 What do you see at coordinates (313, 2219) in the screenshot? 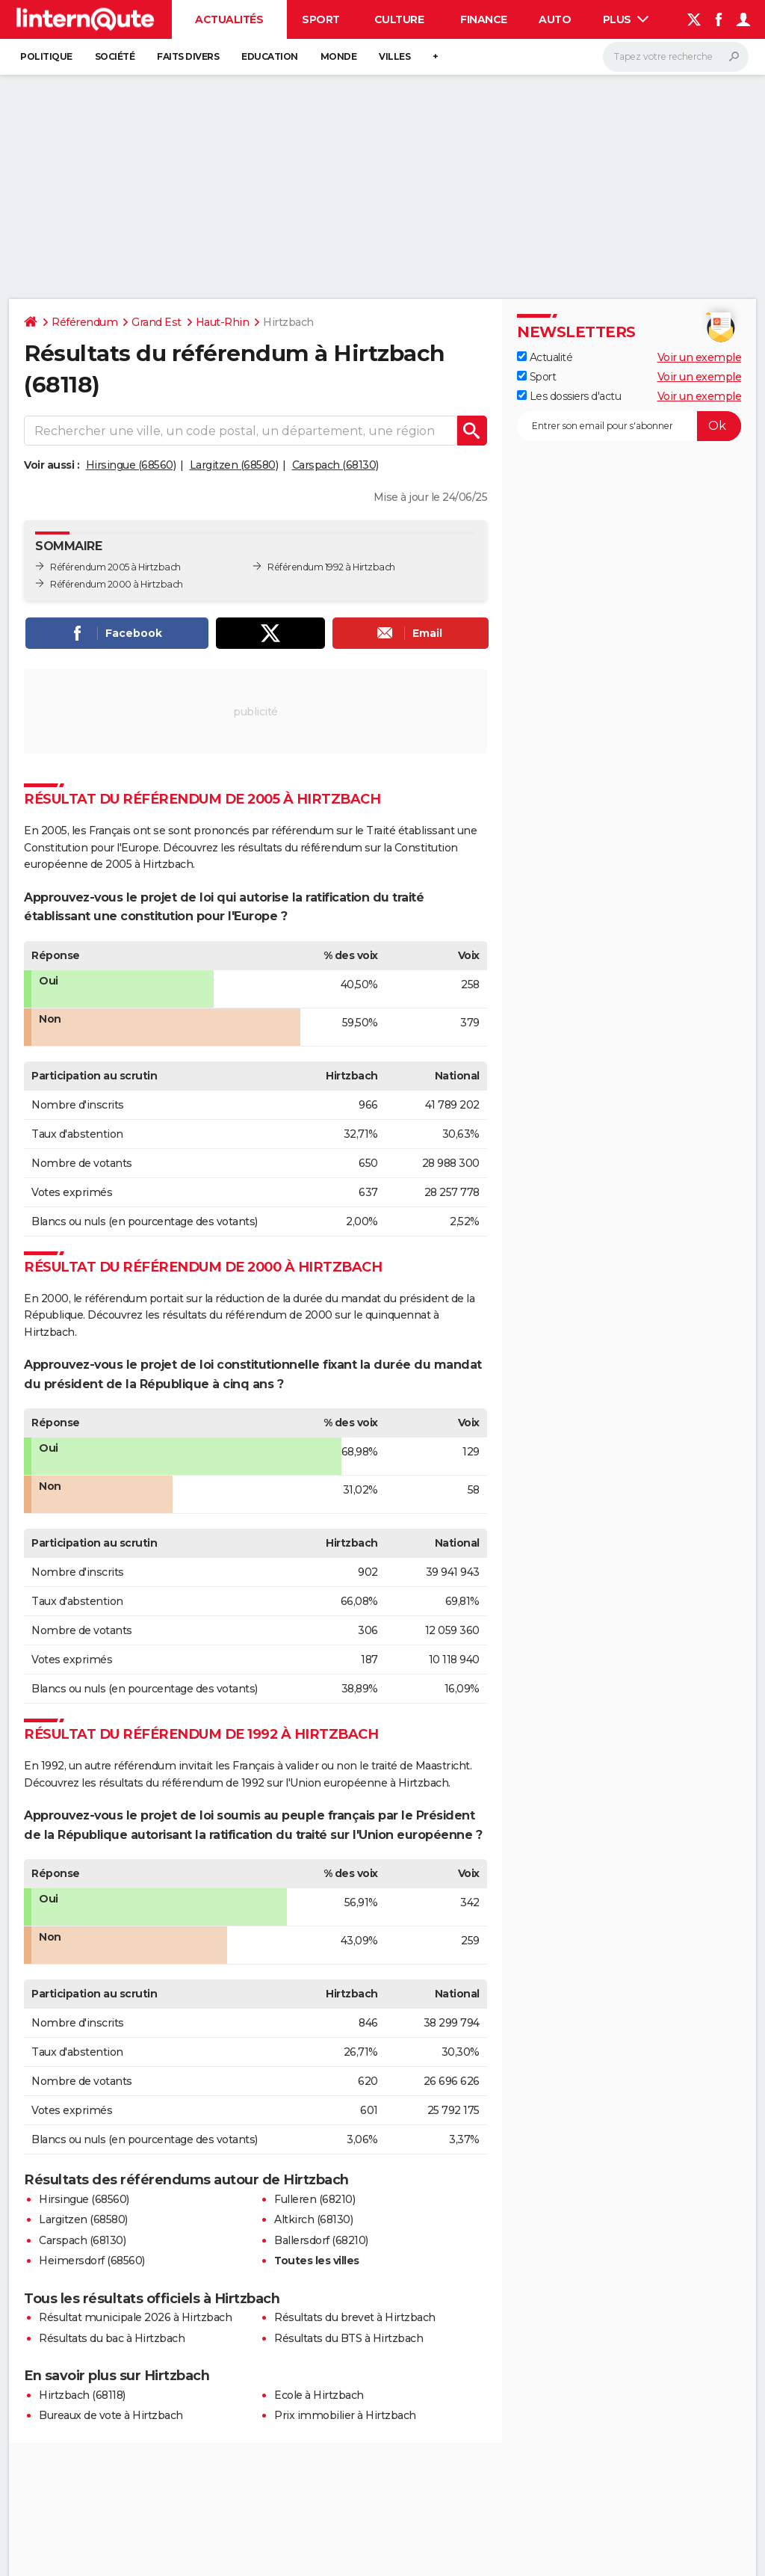
I see `Altkirch (68130)` at bounding box center [313, 2219].